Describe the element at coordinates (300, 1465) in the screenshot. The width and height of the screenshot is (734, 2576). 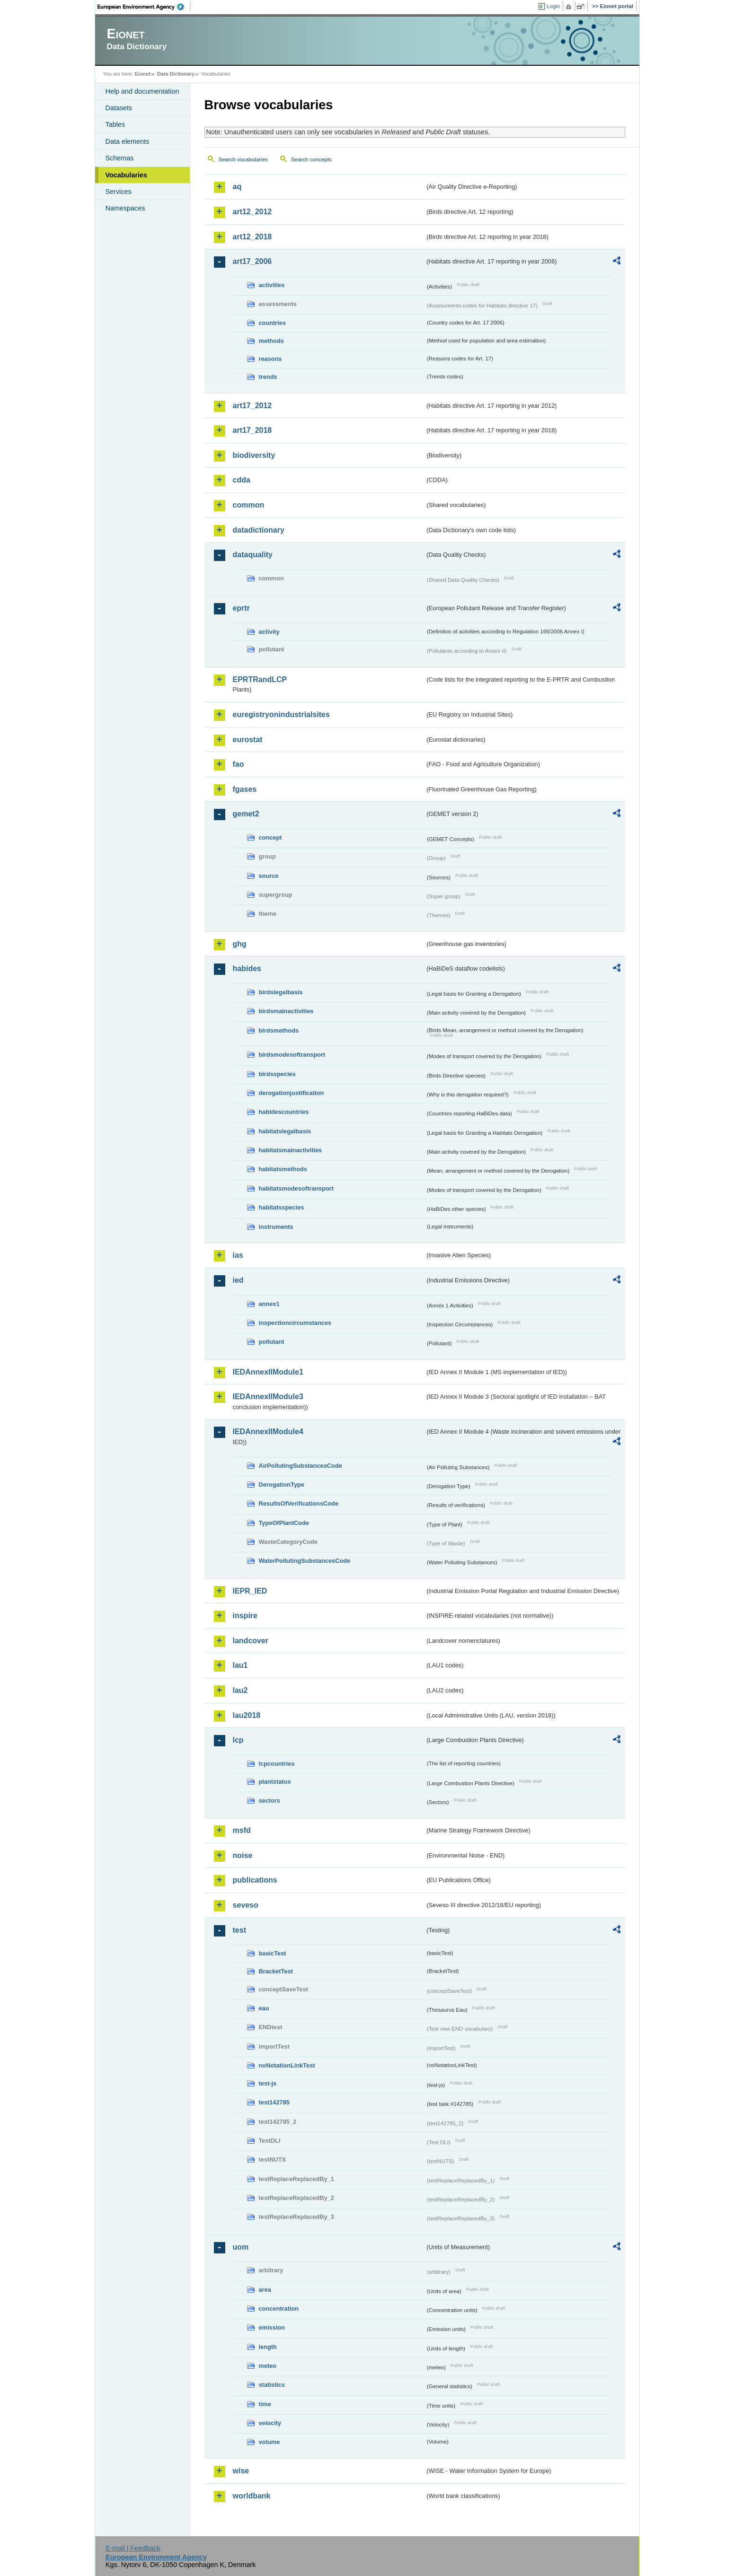
I see `AirPollutingSubstancesCode` at that location.